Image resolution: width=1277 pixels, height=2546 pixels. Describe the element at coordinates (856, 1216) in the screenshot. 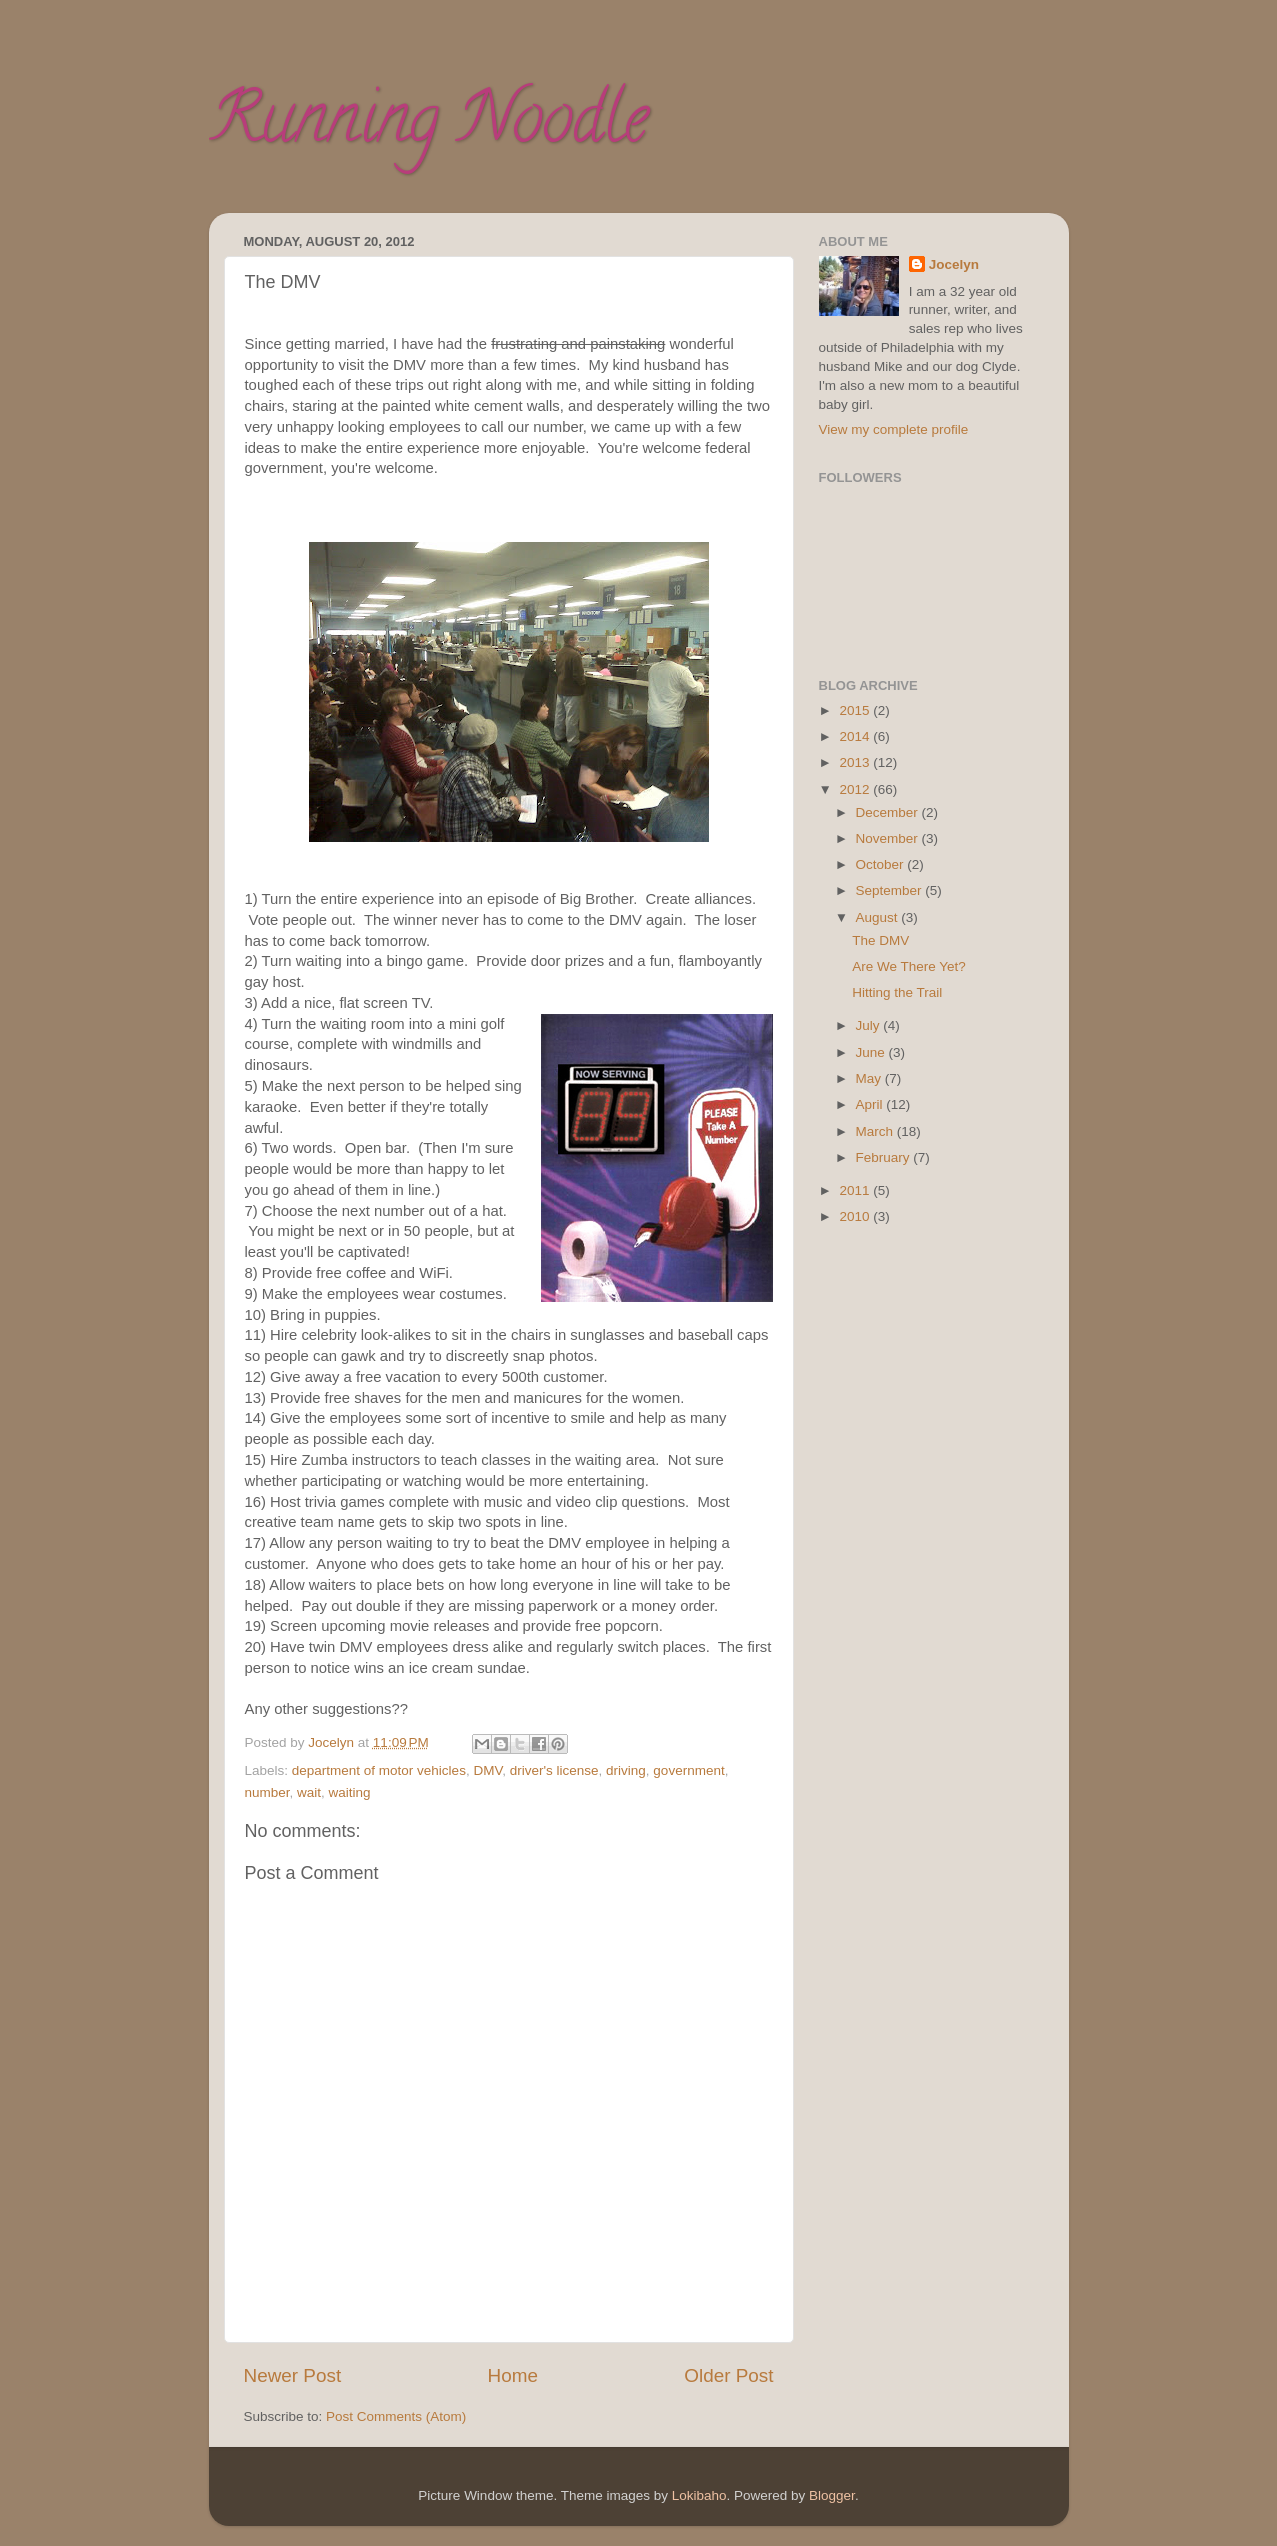

I see `2010` at that location.